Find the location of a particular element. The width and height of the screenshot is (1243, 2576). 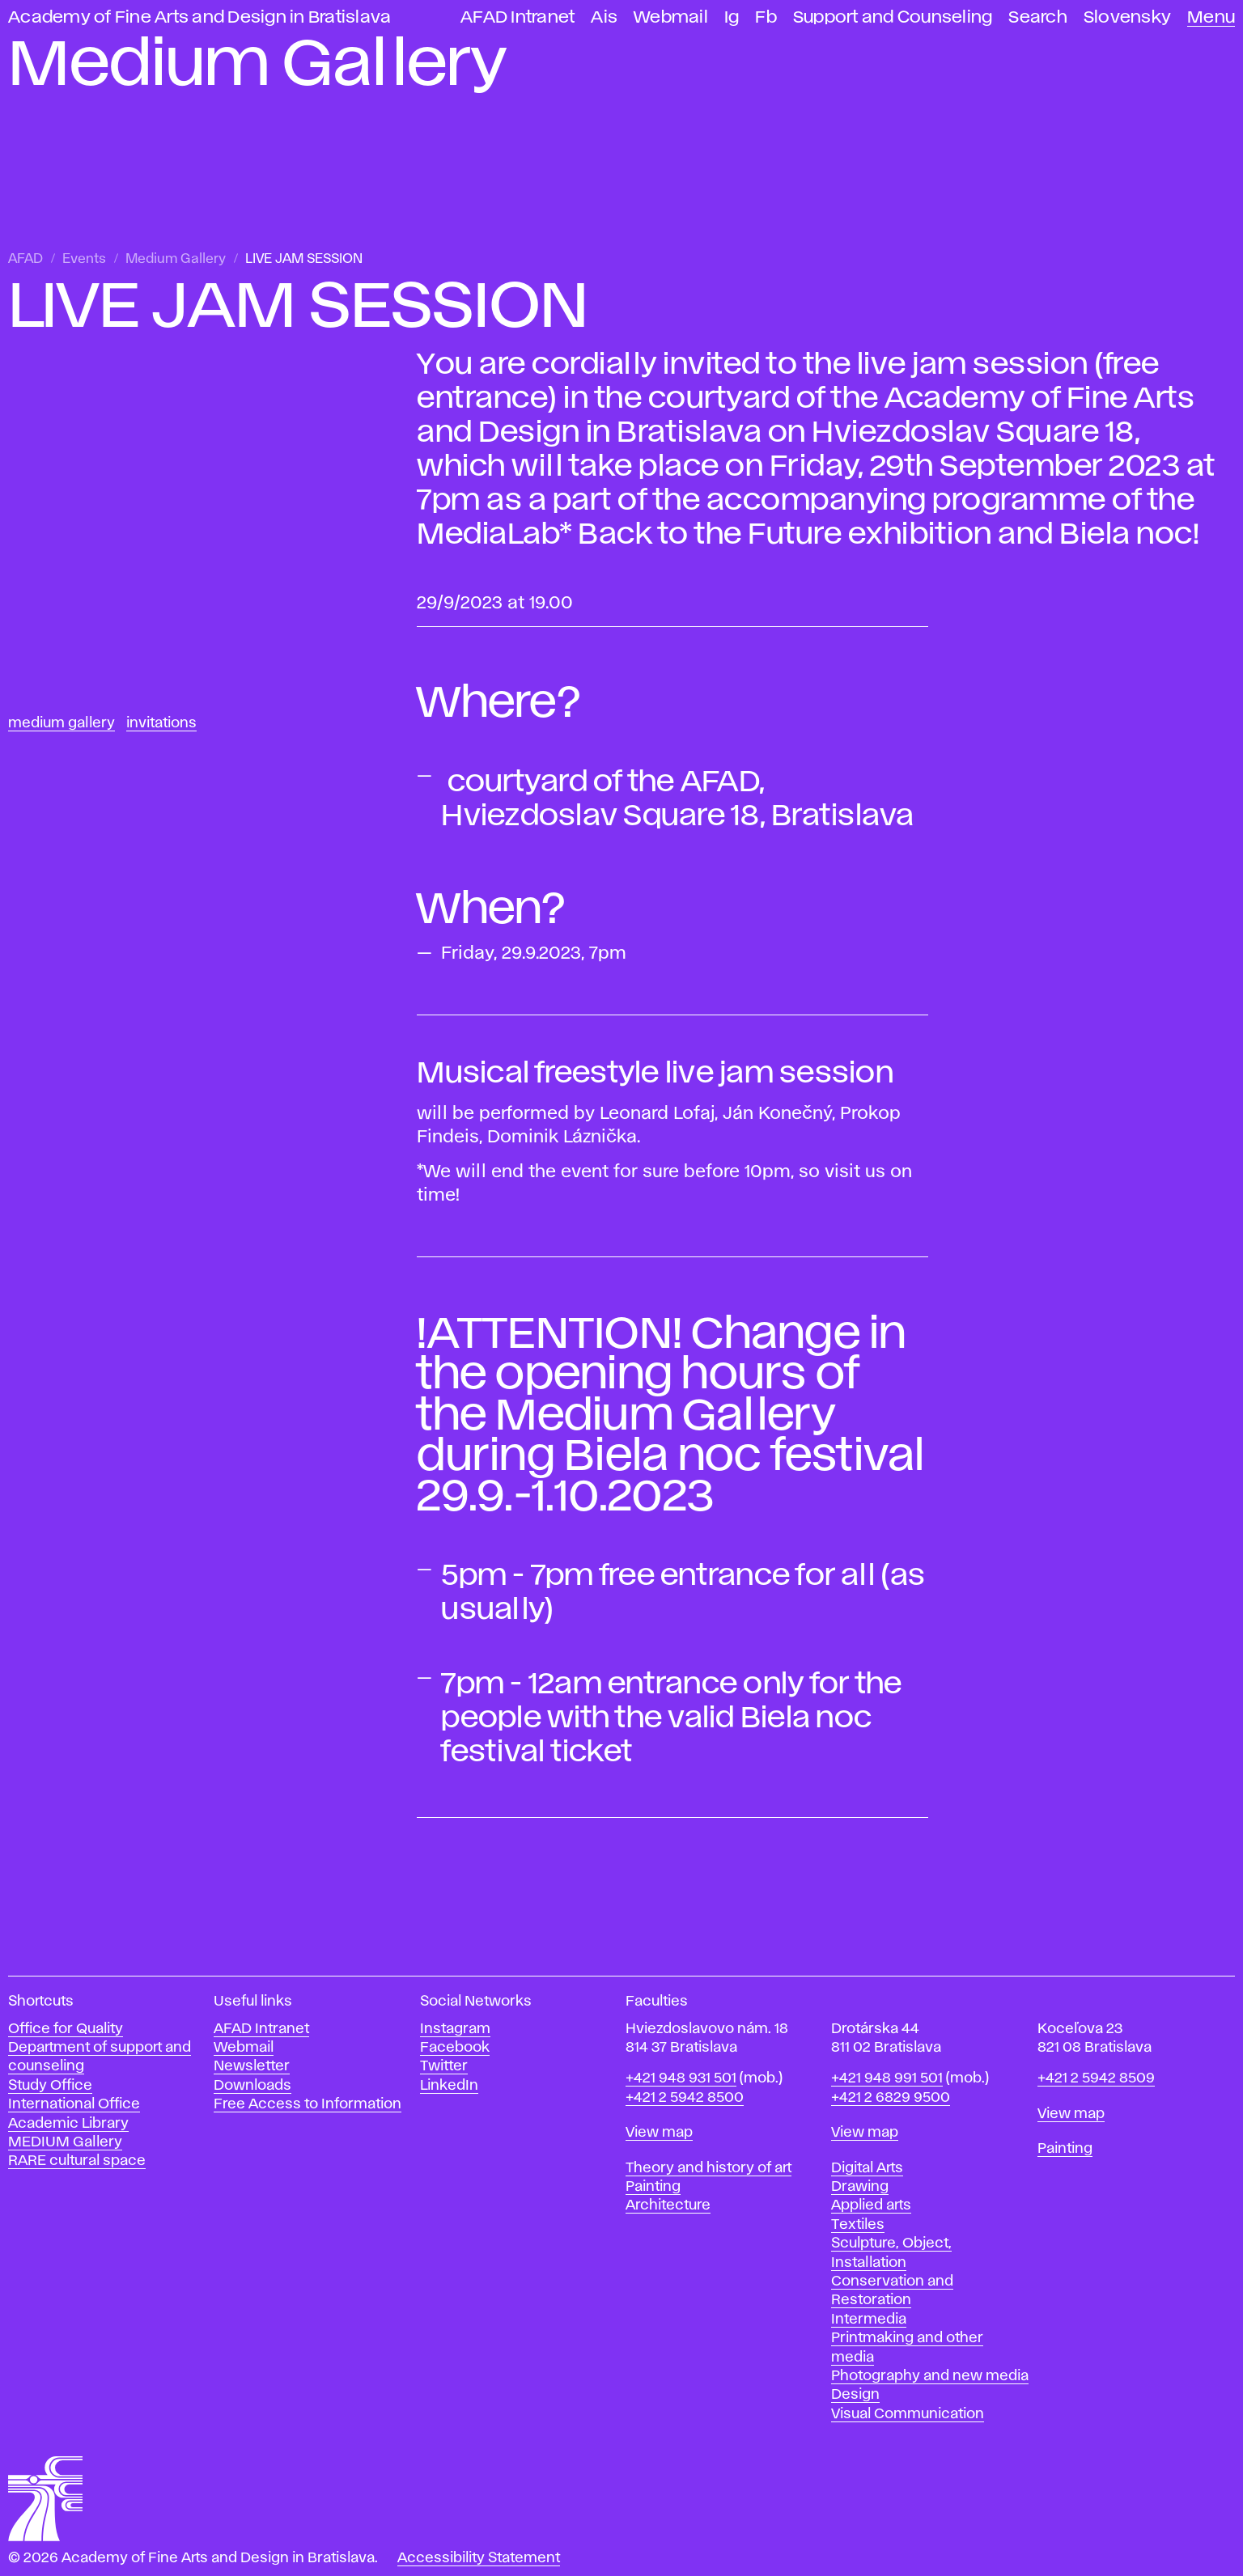

Digital Arts is located at coordinates (867, 2168).